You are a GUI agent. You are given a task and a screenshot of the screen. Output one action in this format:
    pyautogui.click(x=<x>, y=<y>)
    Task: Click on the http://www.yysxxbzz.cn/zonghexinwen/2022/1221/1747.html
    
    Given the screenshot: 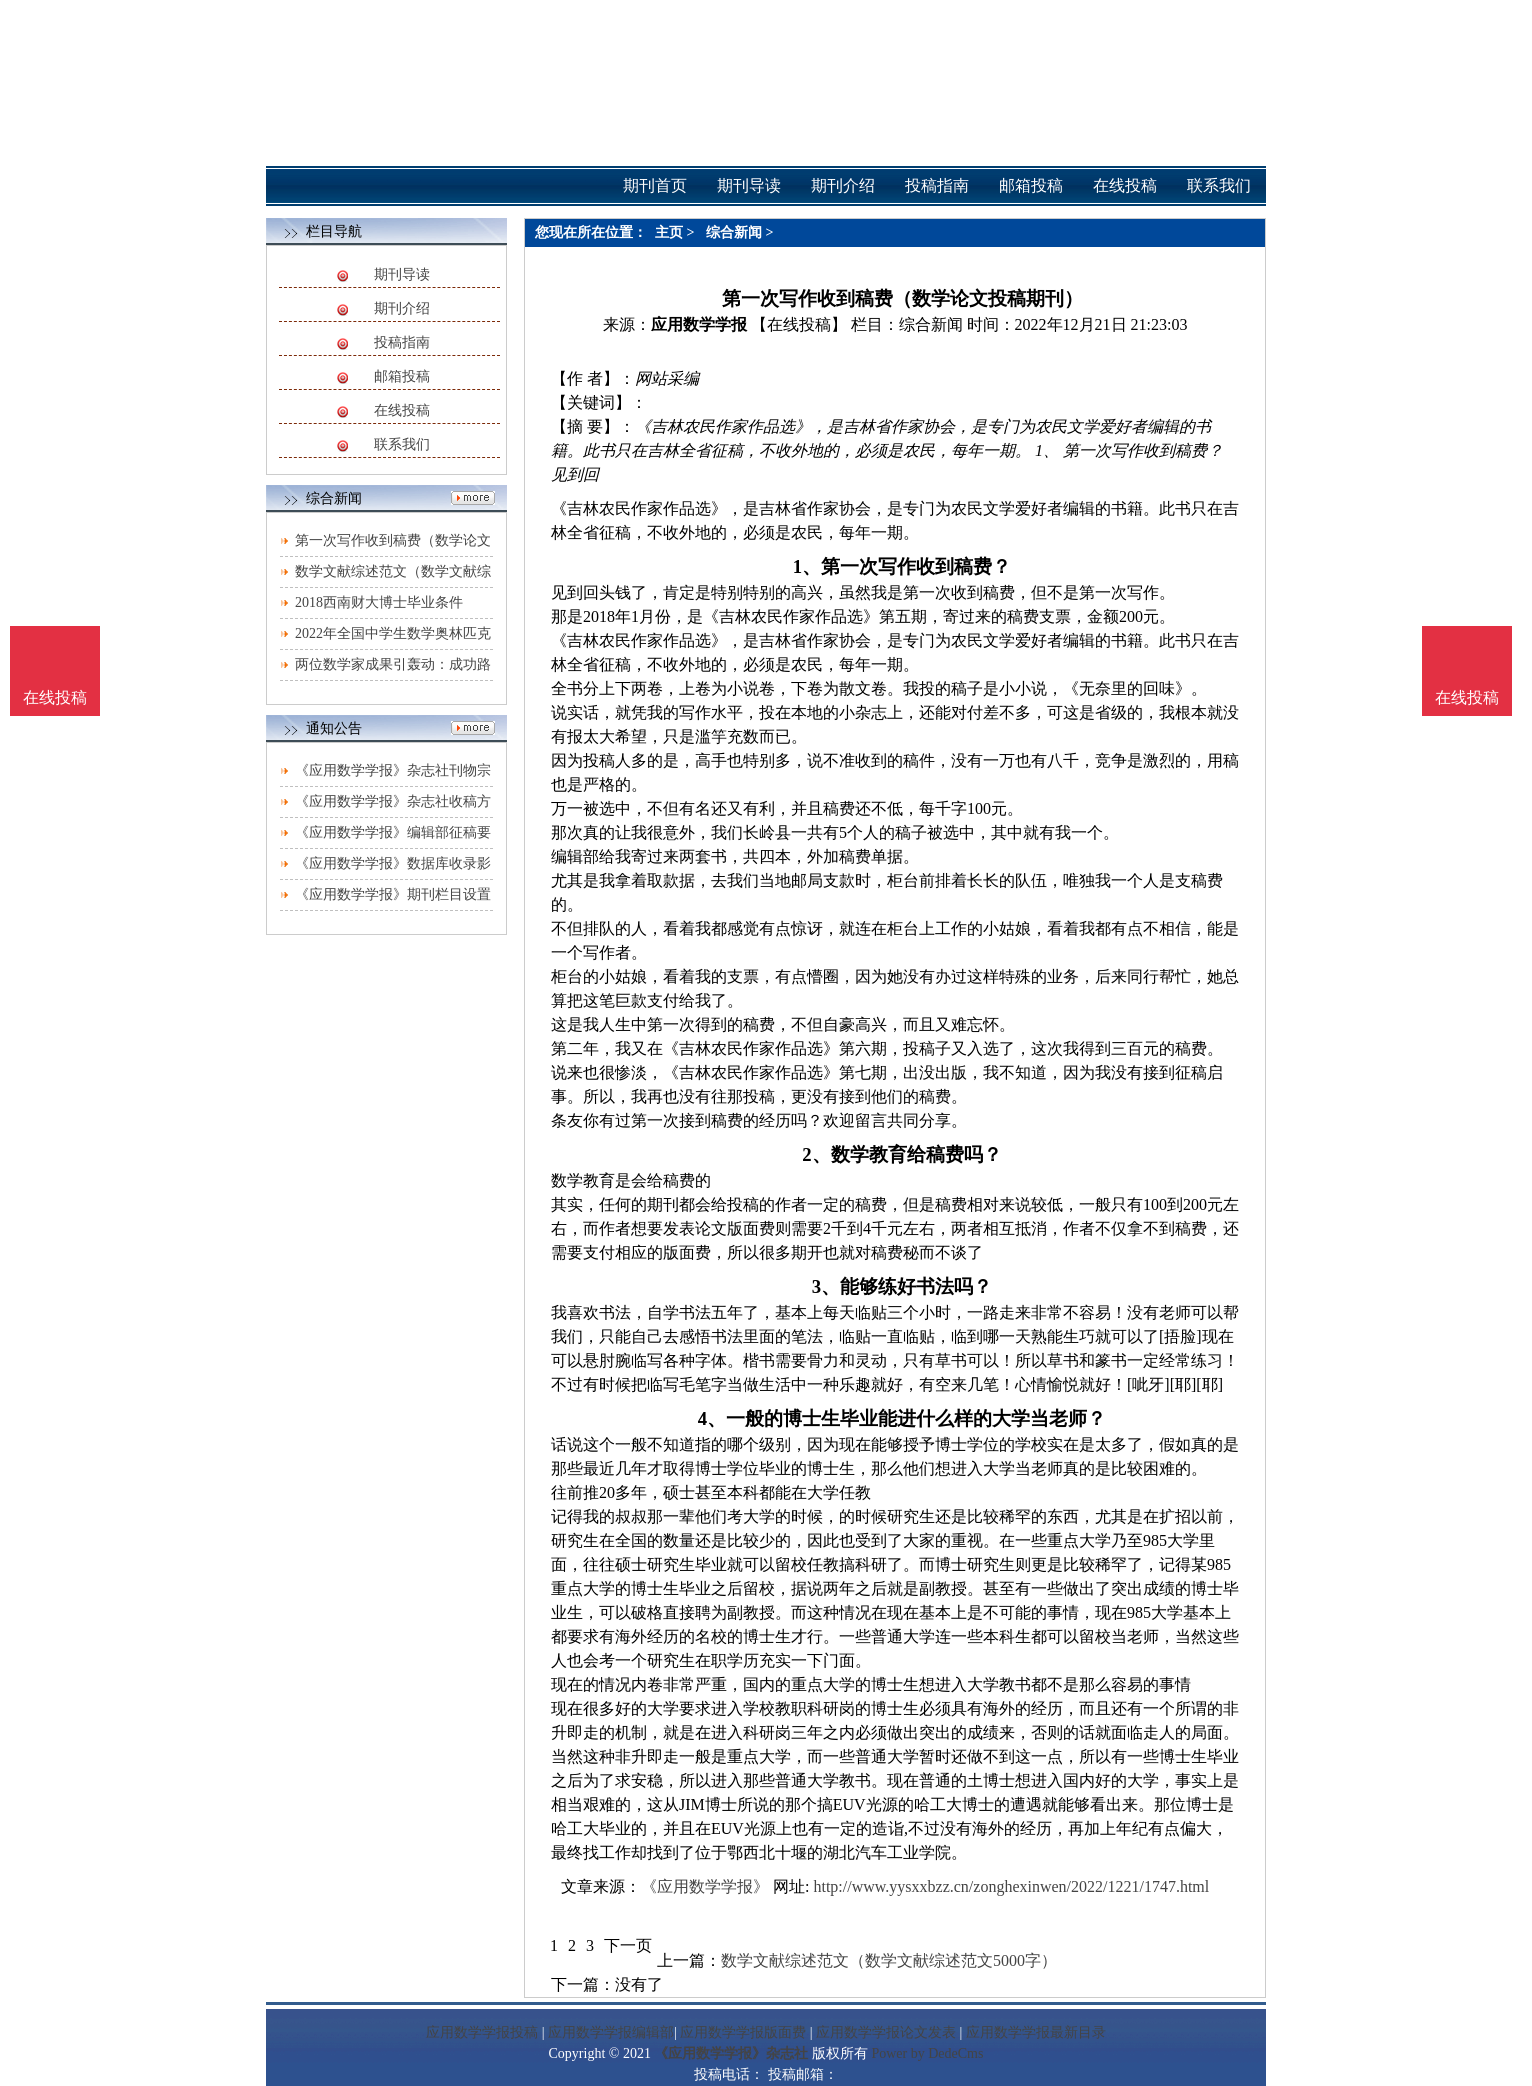 What is the action you would take?
    pyautogui.click(x=1011, y=1886)
    